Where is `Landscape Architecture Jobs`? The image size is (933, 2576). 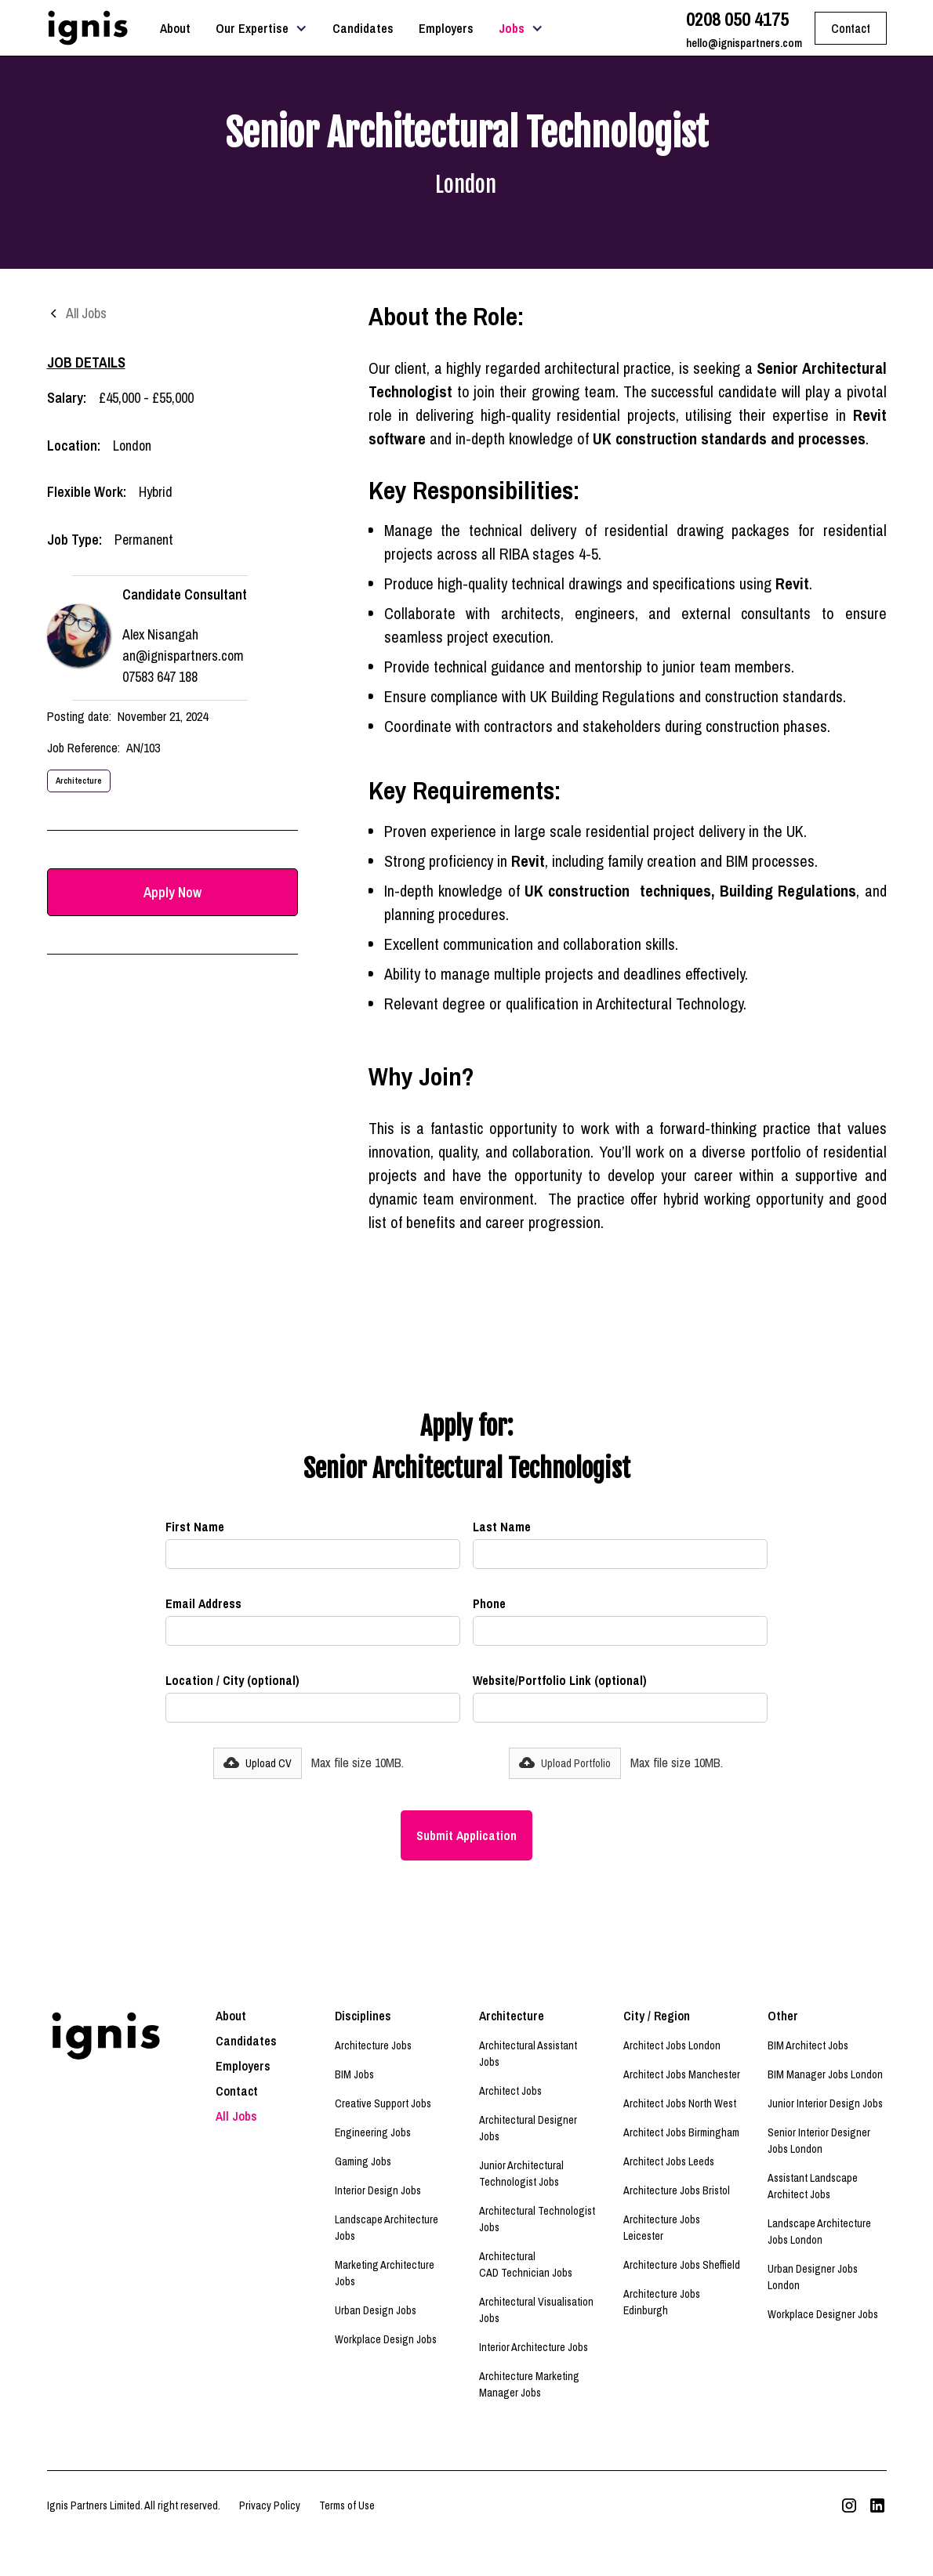 Landscape Architecture Jobs is located at coordinates (386, 2227).